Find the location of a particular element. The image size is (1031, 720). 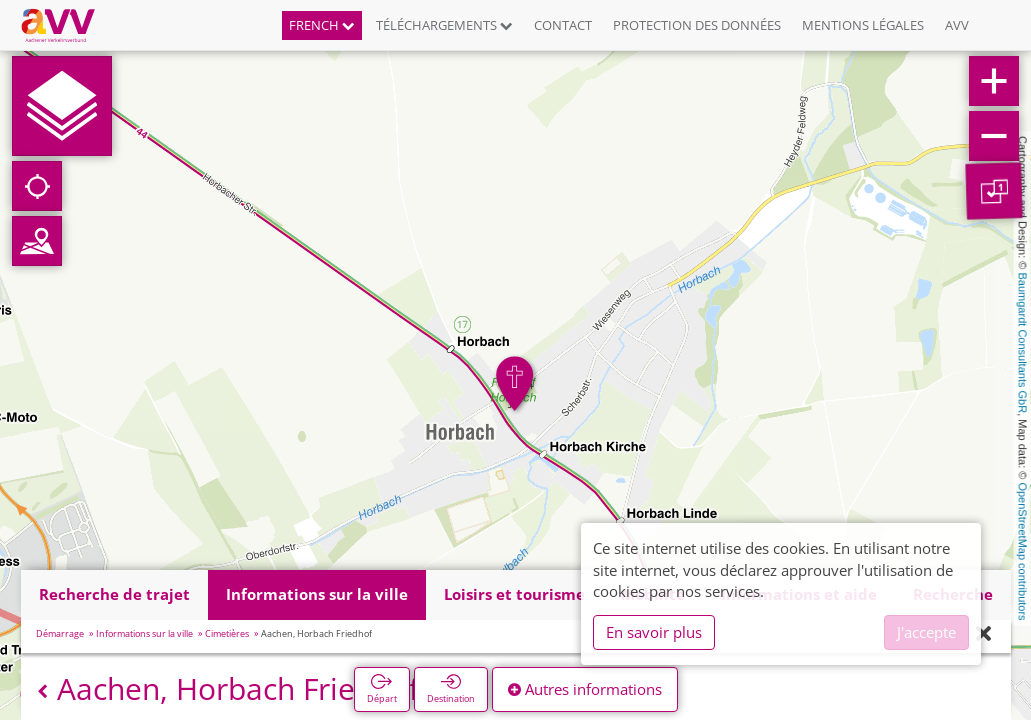

Téléchargements [button] is located at coordinates (444, 25).